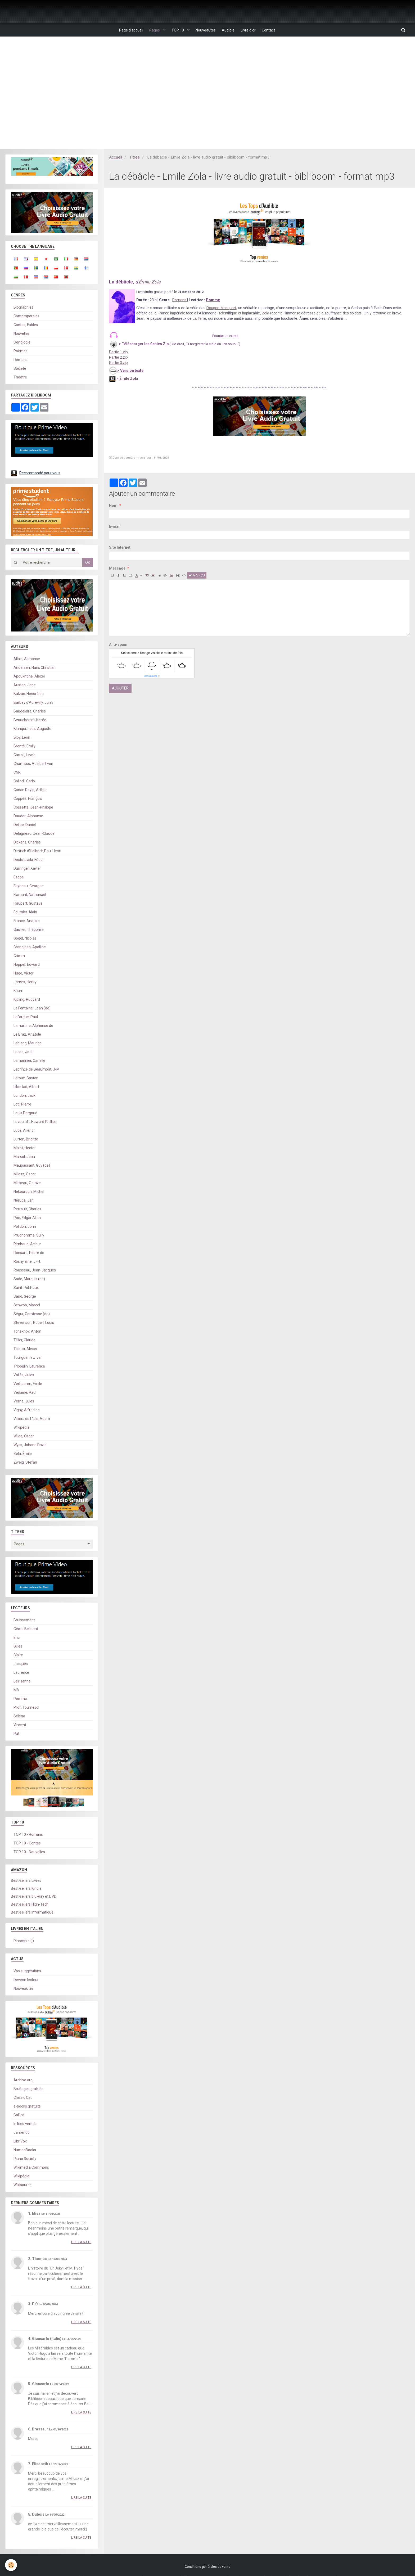 Image resolution: width=415 pixels, height=2576 pixels. Describe the element at coordinates (21, 342) in the screenshot. I see `Oenologie` at that location.